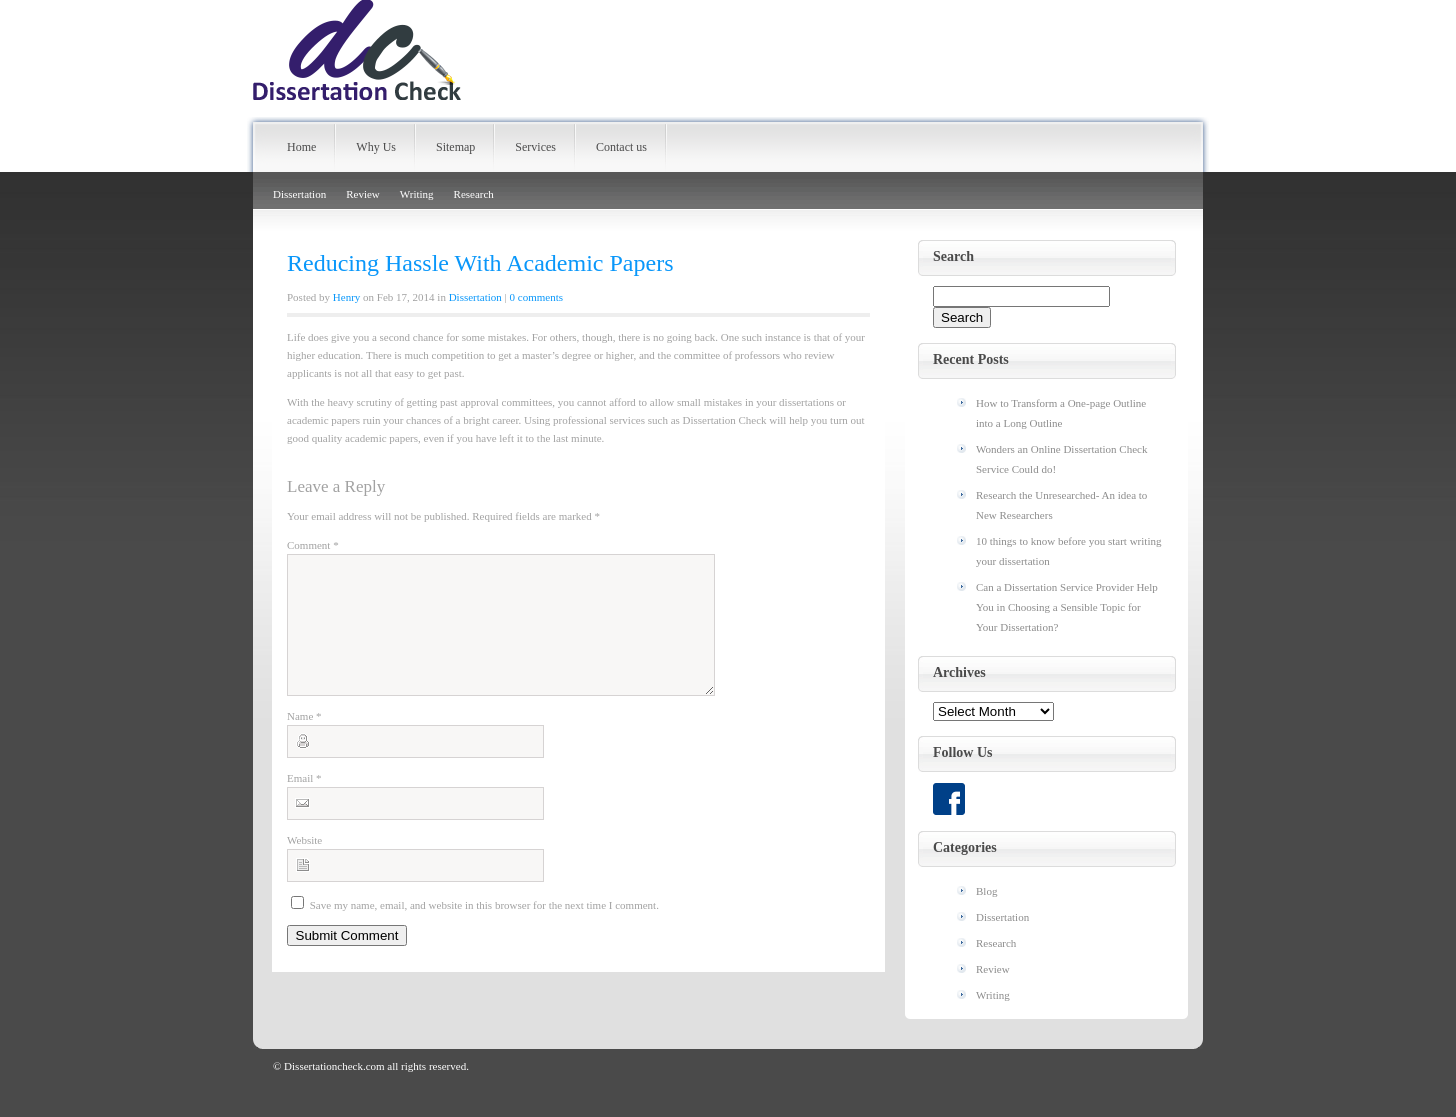  I want to click on How to Transform a One-page Outline into a Long Outline, so click(1061, 413).